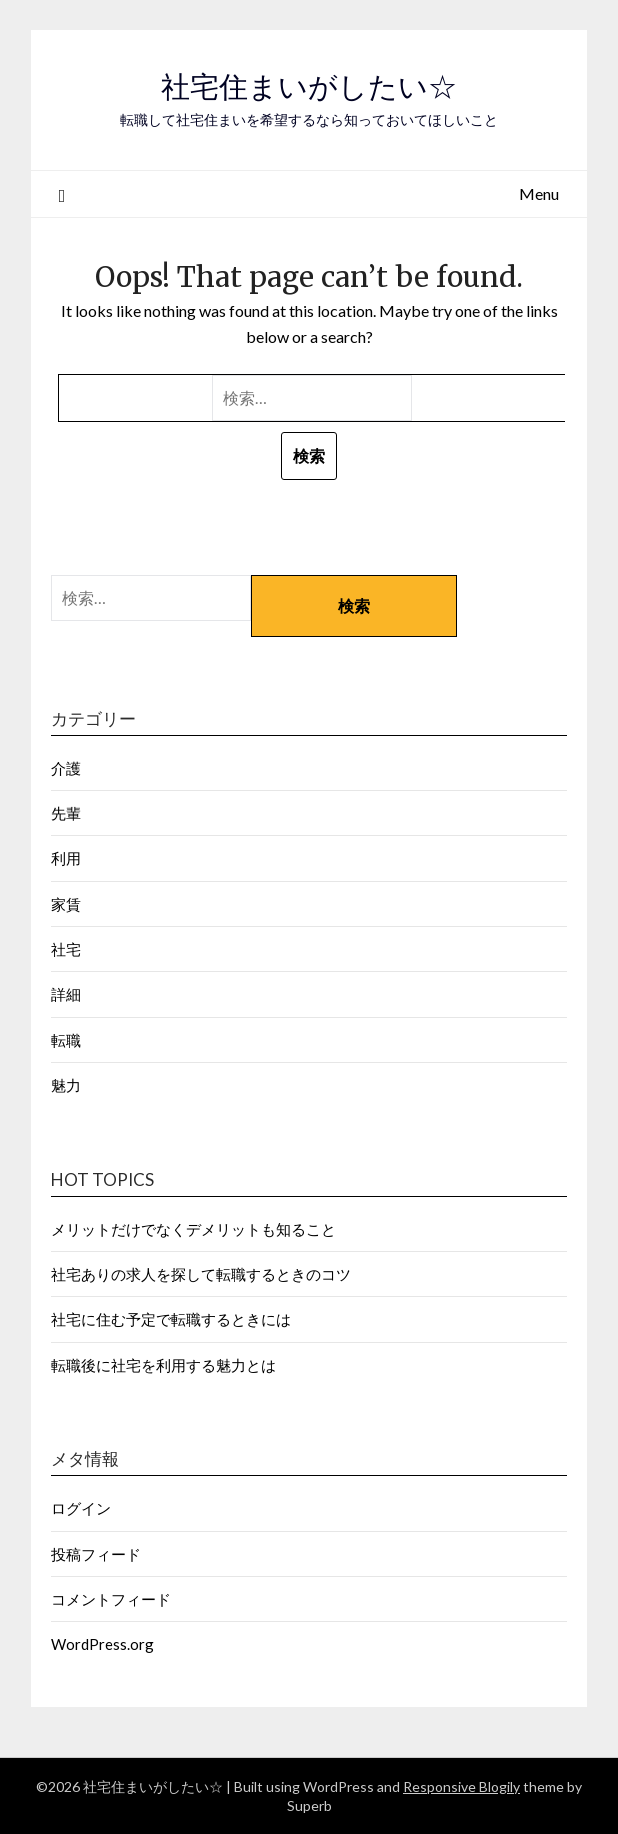 The height and width of the screenshot is (1834, 618). What do you see at coordinates (96, 1554) in the screenshot?
I see `投稿フィード` at bounding box center [96, 1554].